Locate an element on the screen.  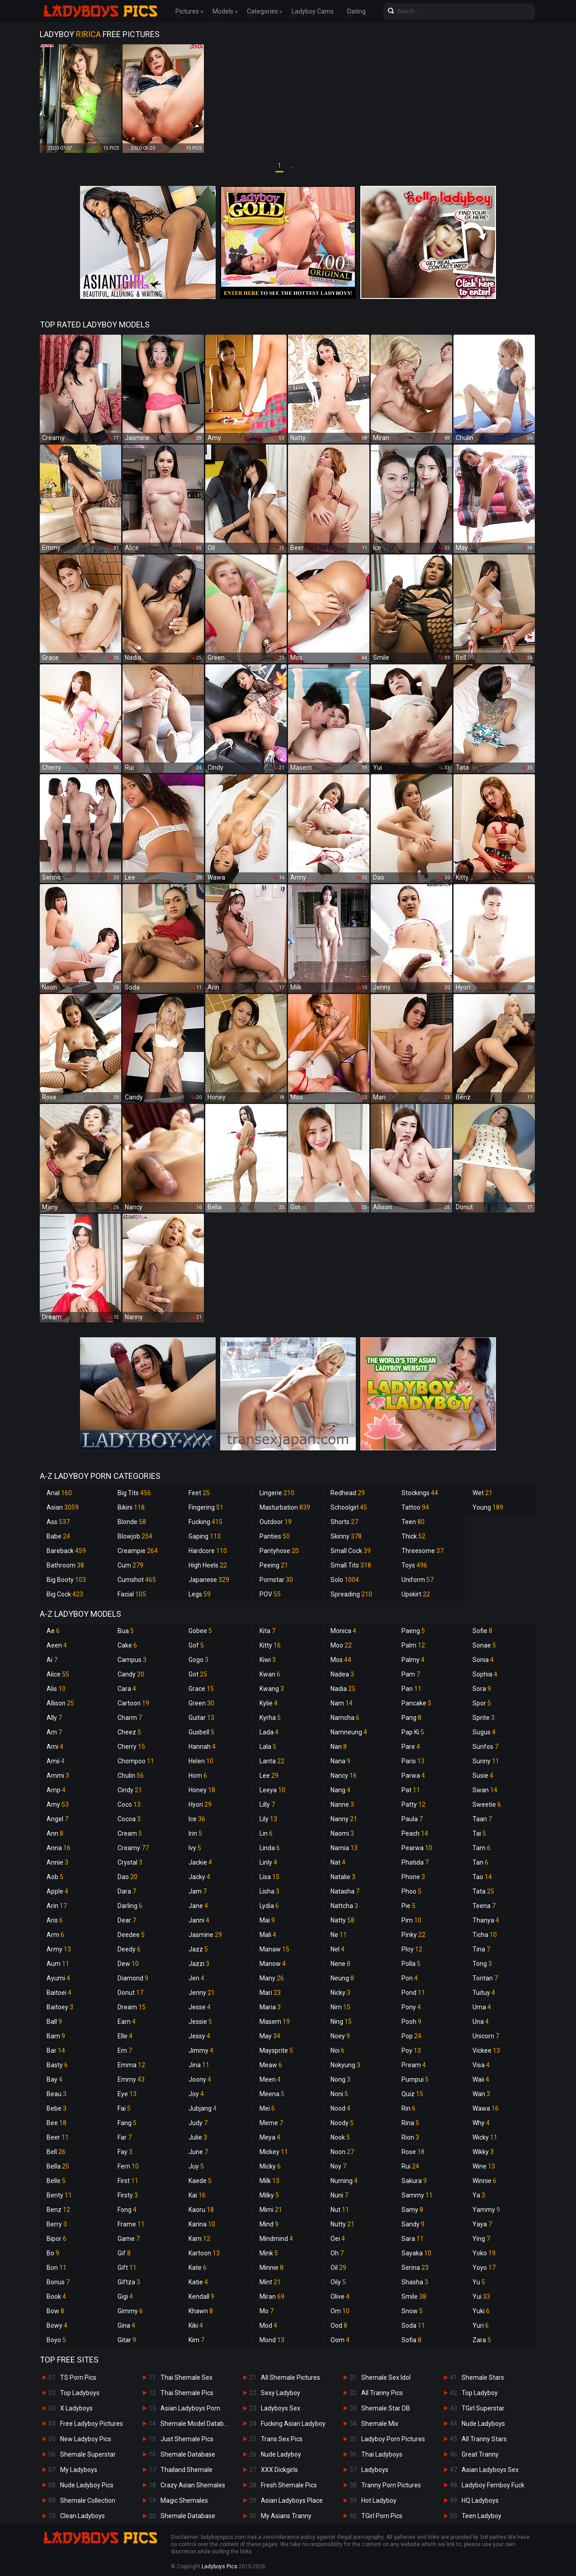
Belle is located at coordinates (56, 2180).